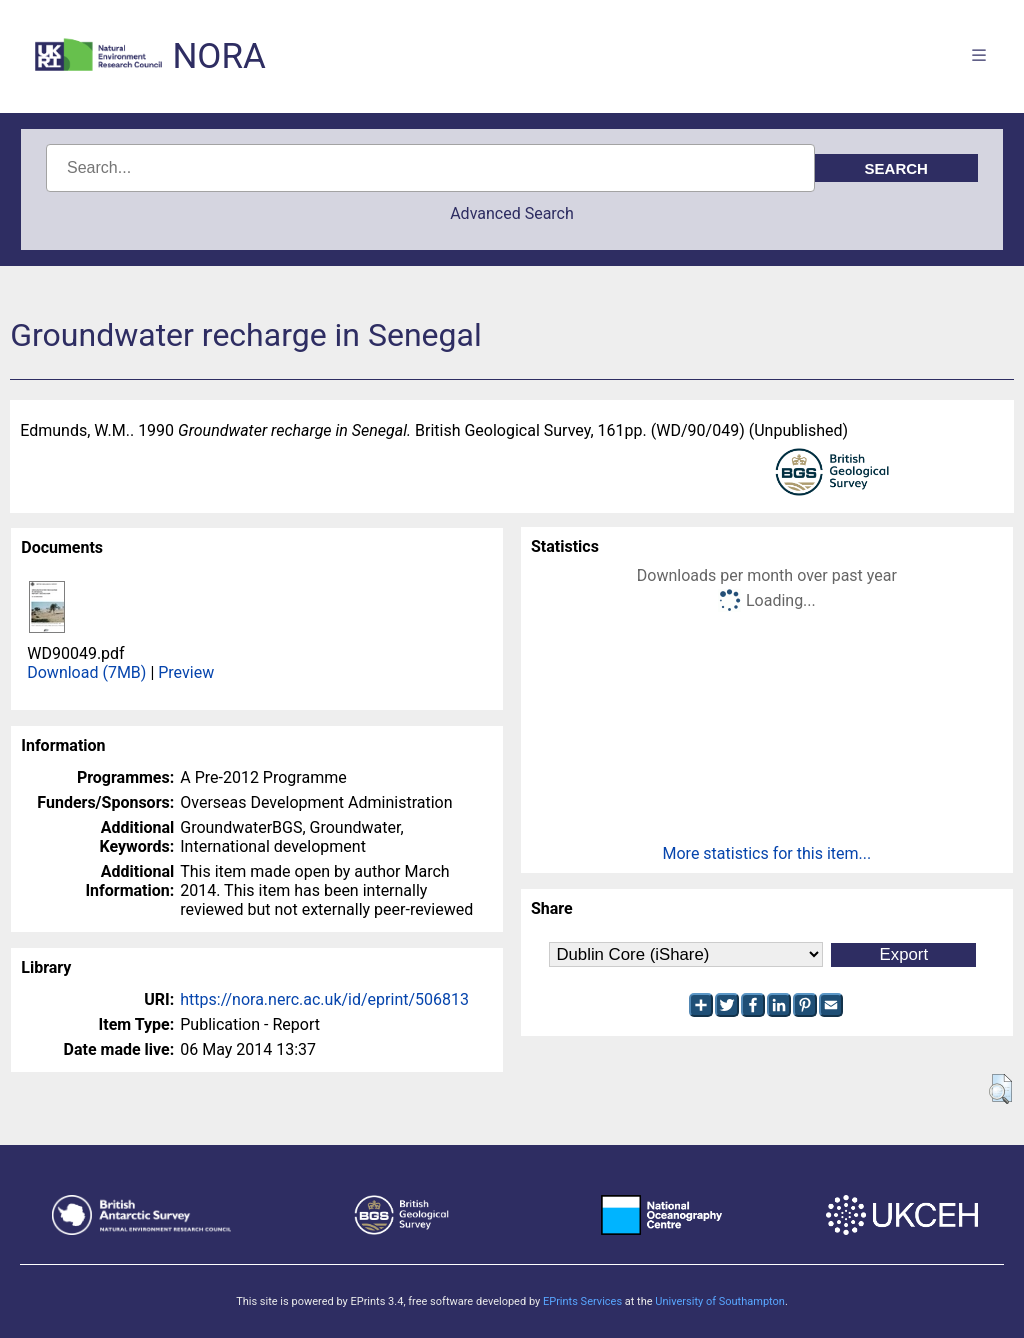 The width and height of the screenshot is (1024, 1338). What do you see at coordinates (1000, 1089) in the screenshot?
I see `[button]` at bounding box center [1000, 1089].